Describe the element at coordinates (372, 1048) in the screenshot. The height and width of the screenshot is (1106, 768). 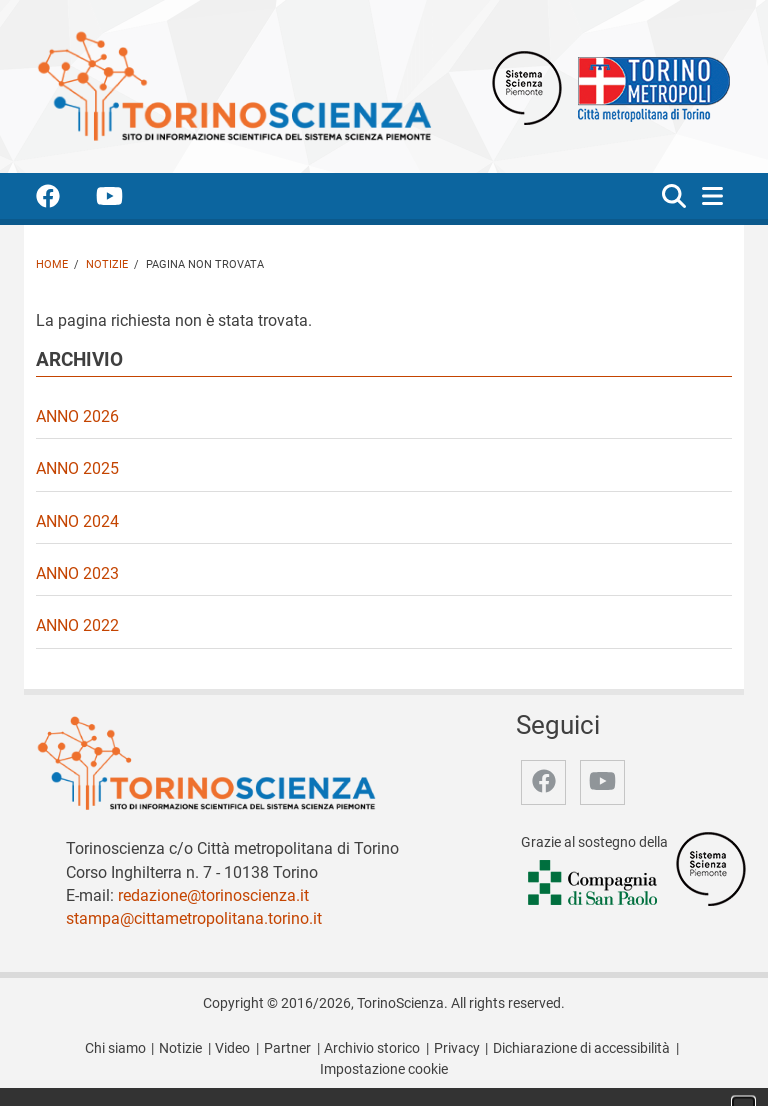
I see `Archivio storico` at that location.